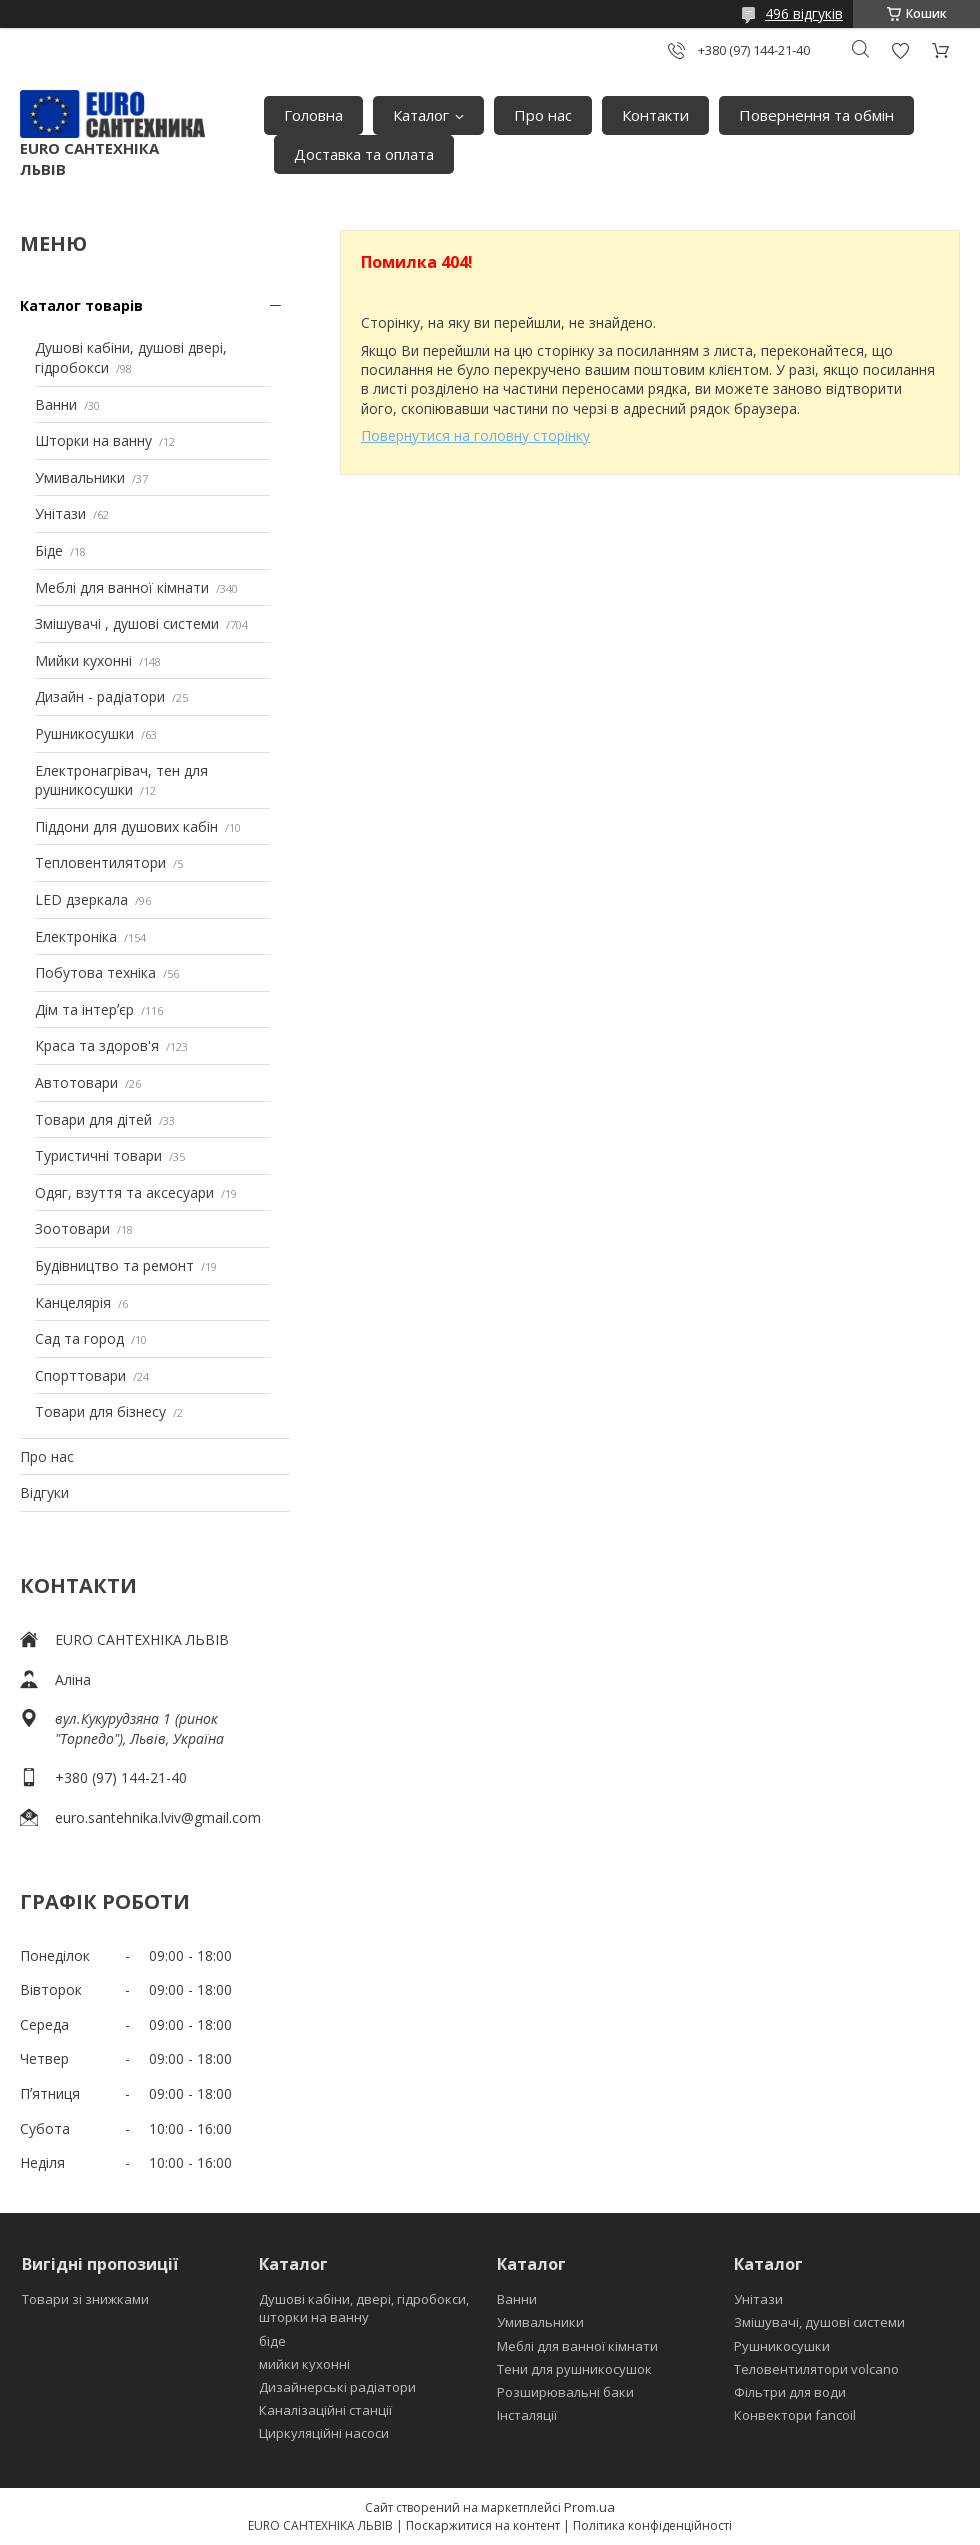 Image resolution: width=980 pixels, height=2545 pixels. What do you see at coordinates (85, 2299) in the screenshot?
I see `Товари зі знижками` at bounding box center [85, 2299].